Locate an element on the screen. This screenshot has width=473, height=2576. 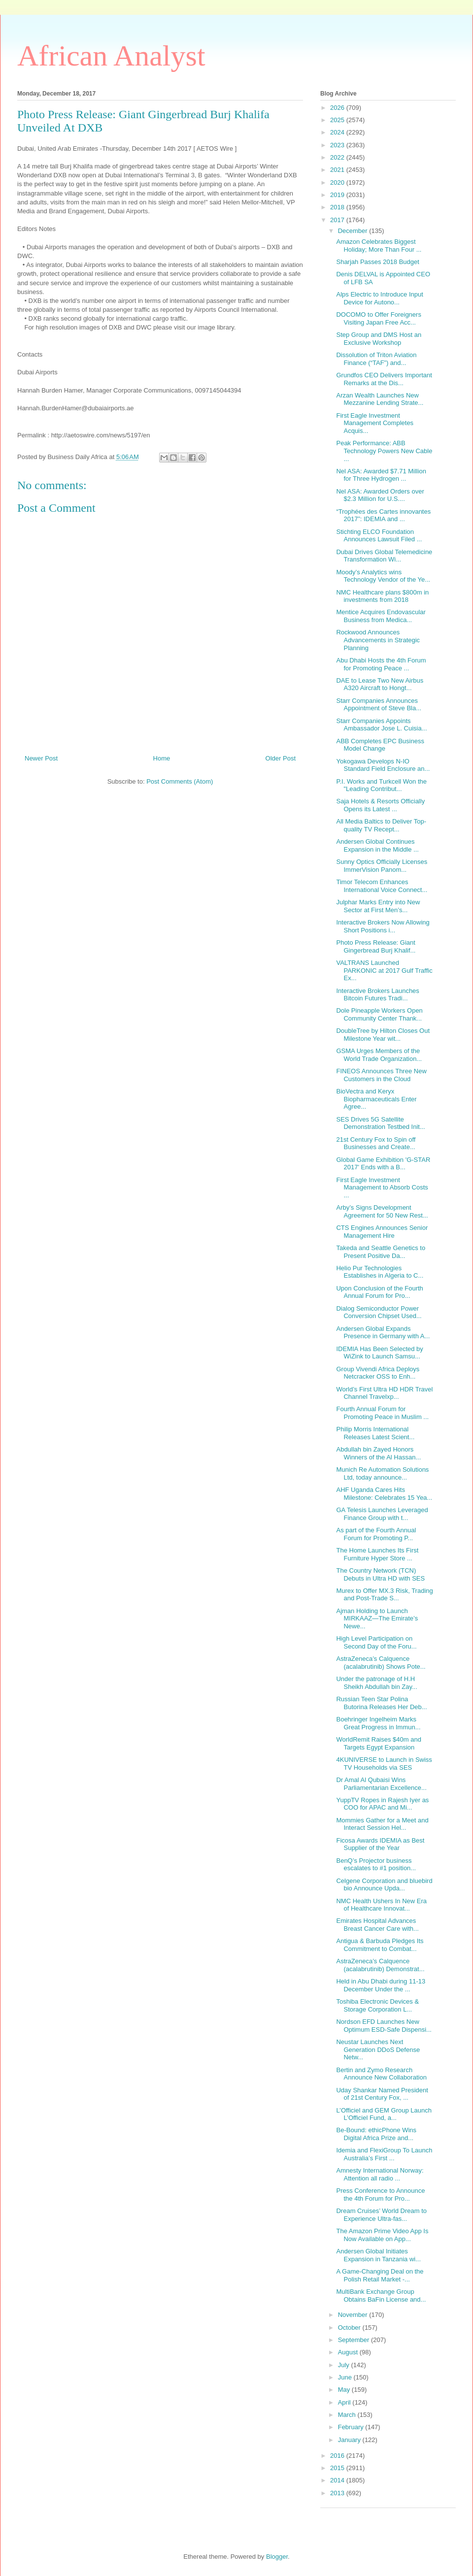
January is located at coordinates (350, 2440).